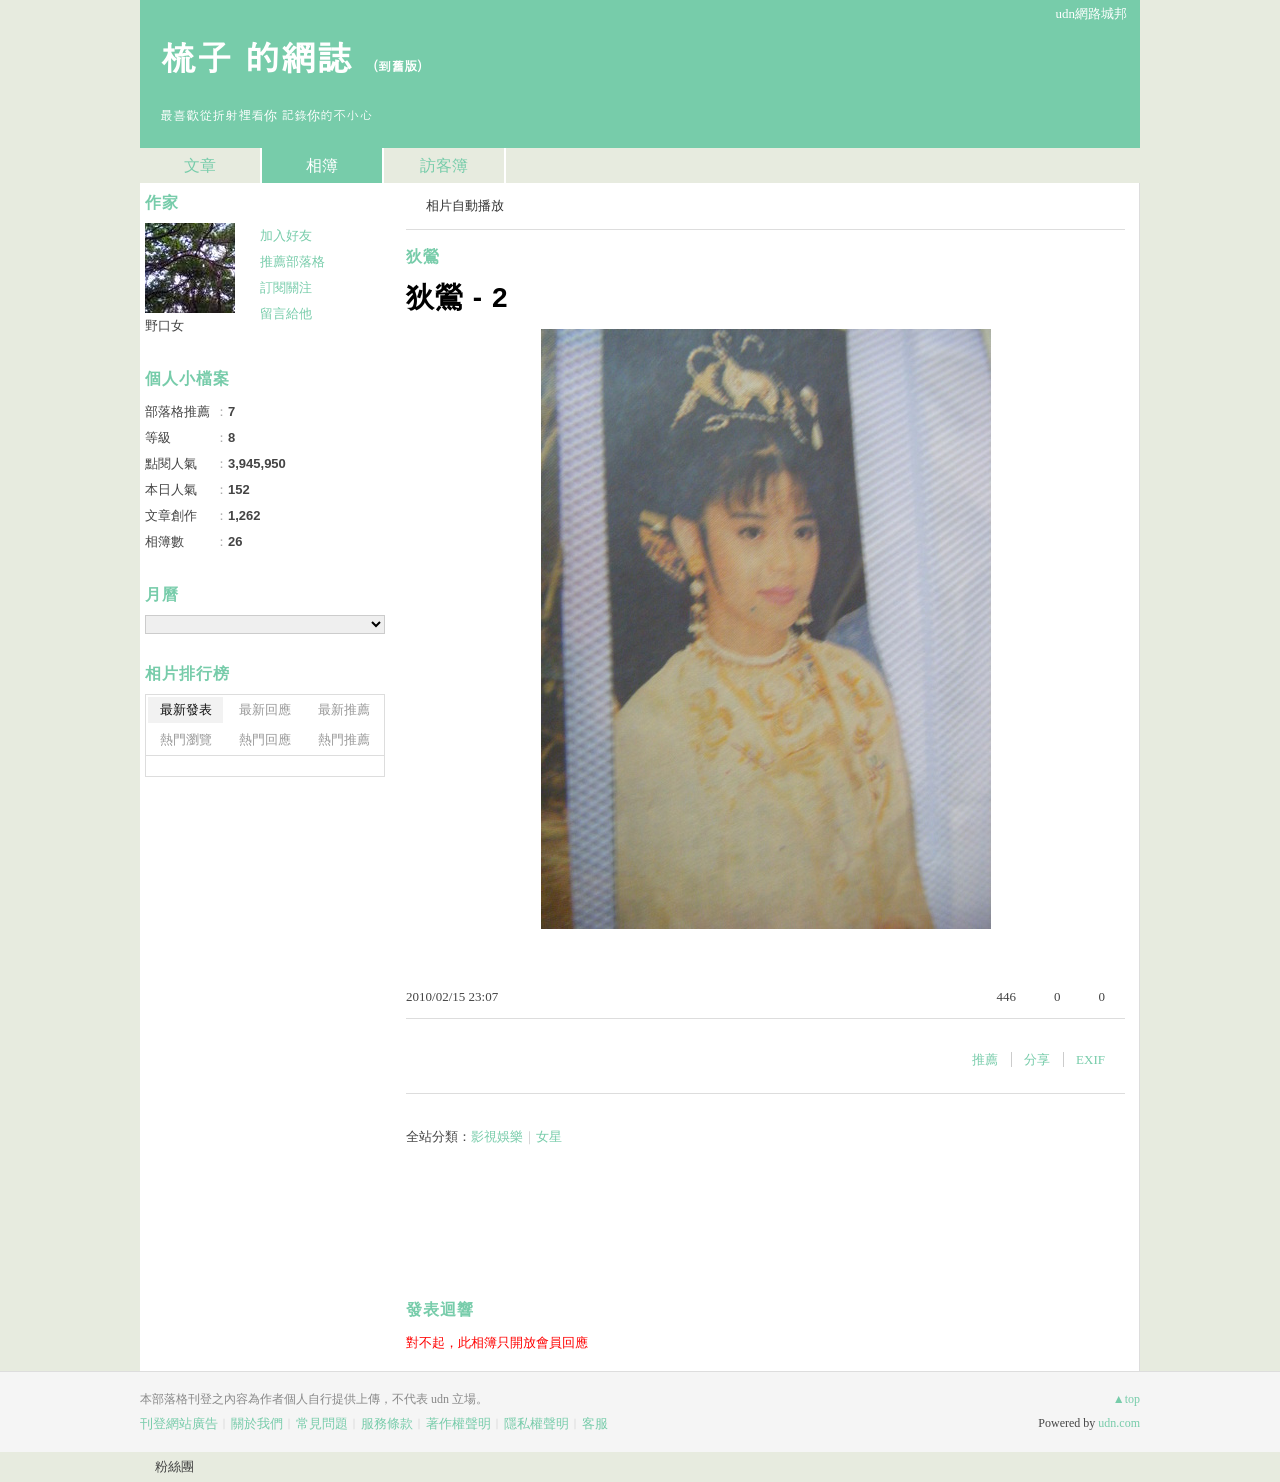  Describe the element at coordinates (286, 287) in the screenshot. I see `訂閱關注` at that location.